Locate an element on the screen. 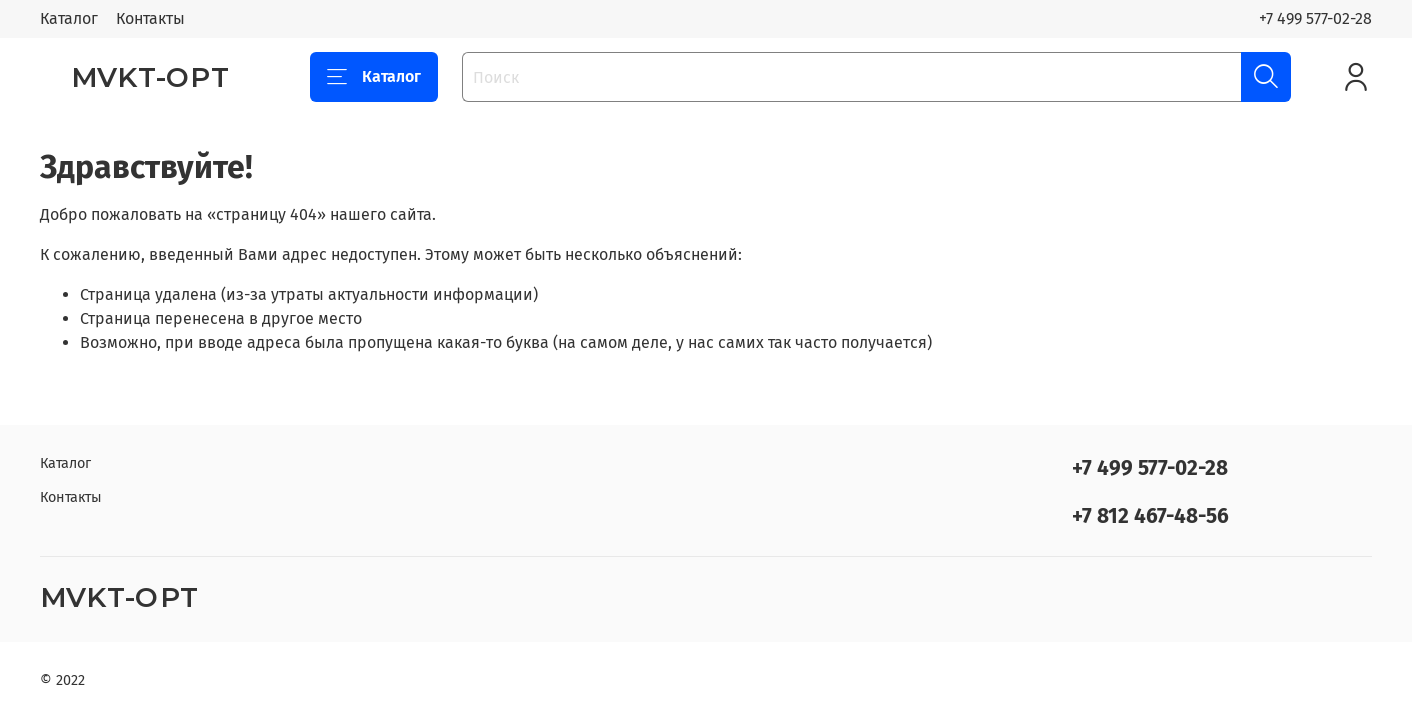  +7 499 577-02-28 is located at coordinates (1315, 18).